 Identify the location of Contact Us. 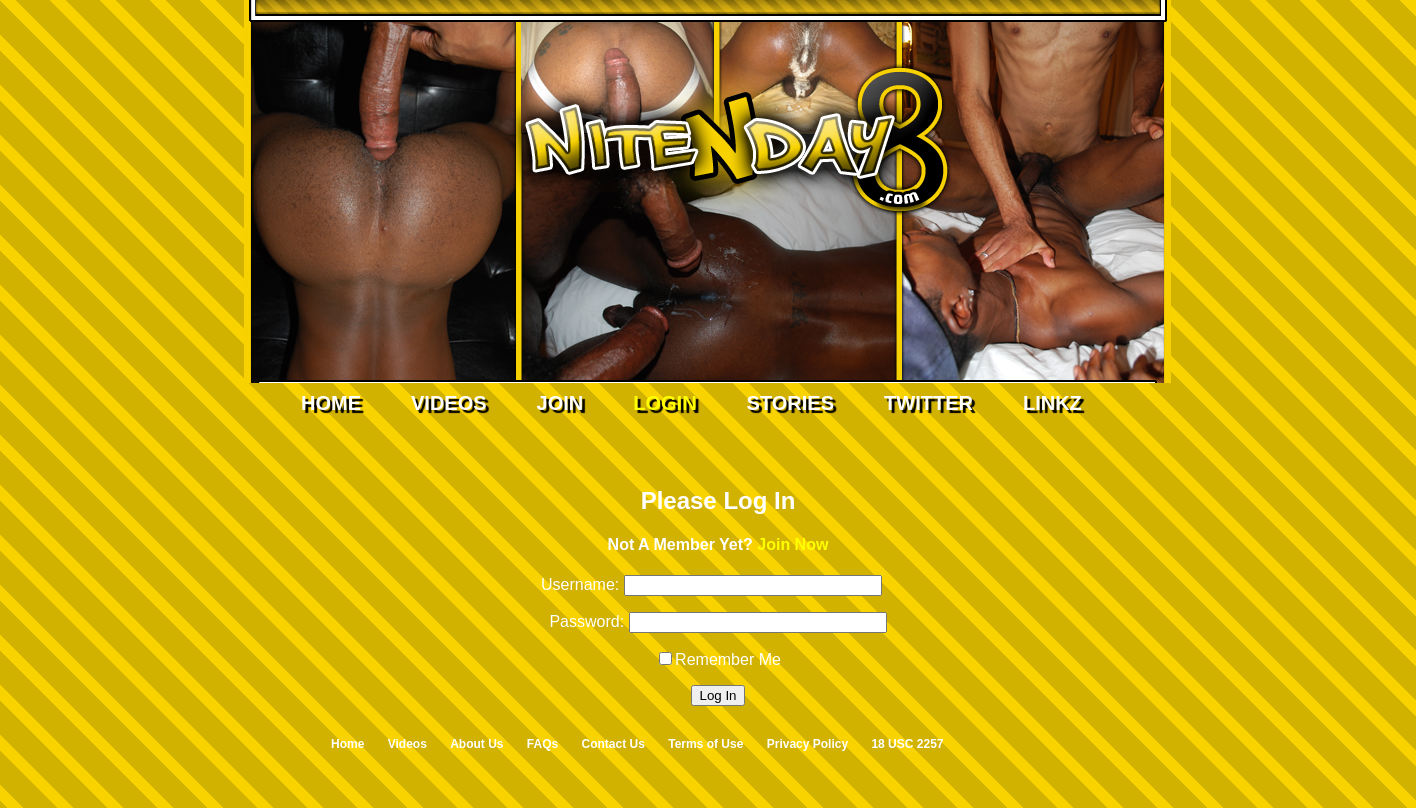
(613, 744).